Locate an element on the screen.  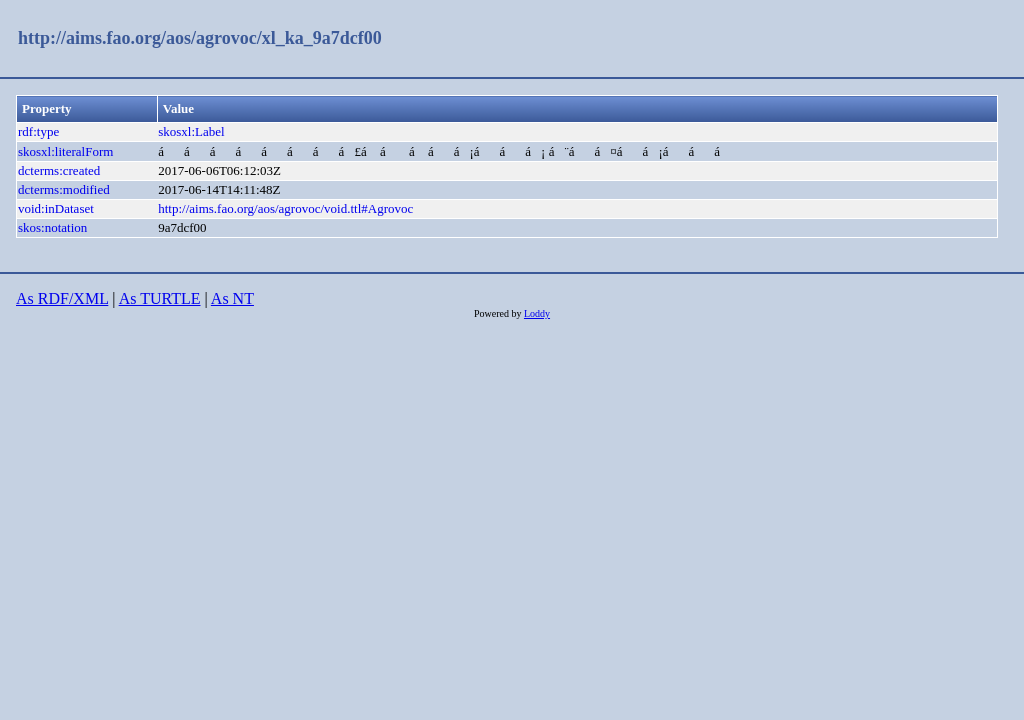
As TURTLE is located at coordinates (160, 298).